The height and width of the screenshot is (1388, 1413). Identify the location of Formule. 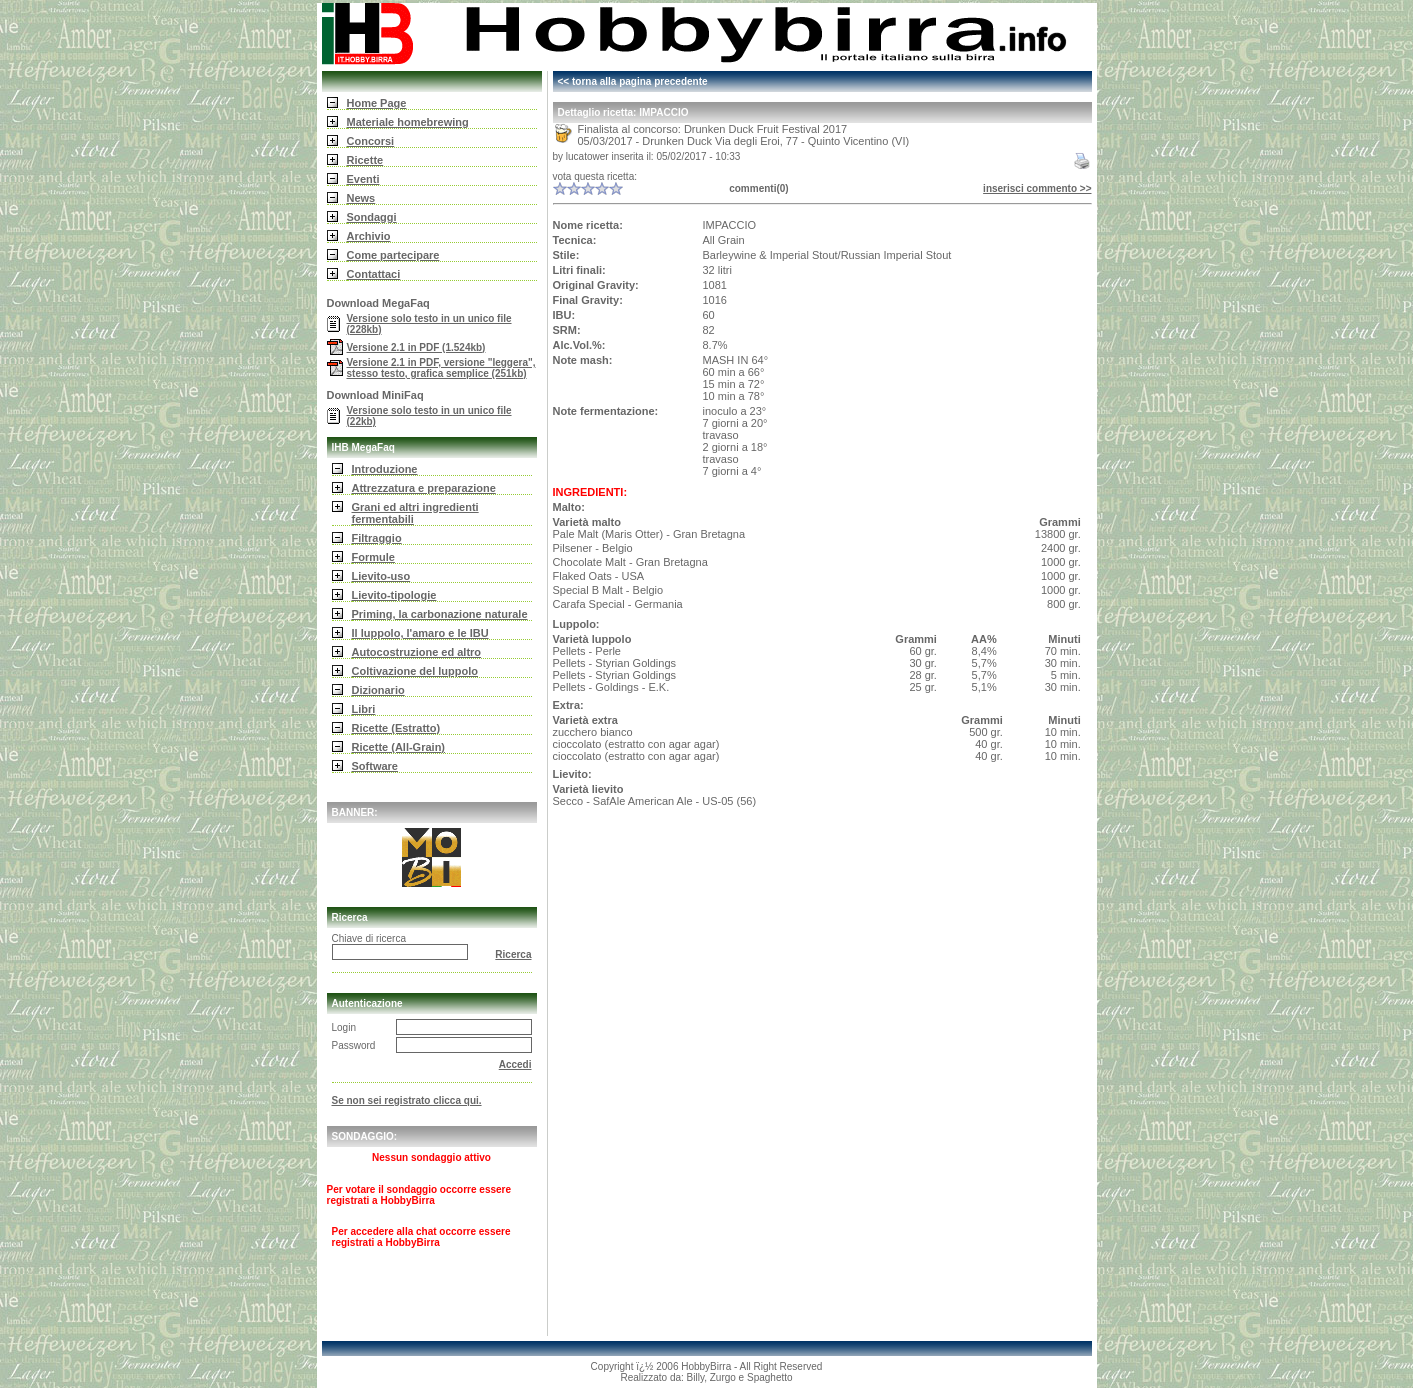
(373, 557).